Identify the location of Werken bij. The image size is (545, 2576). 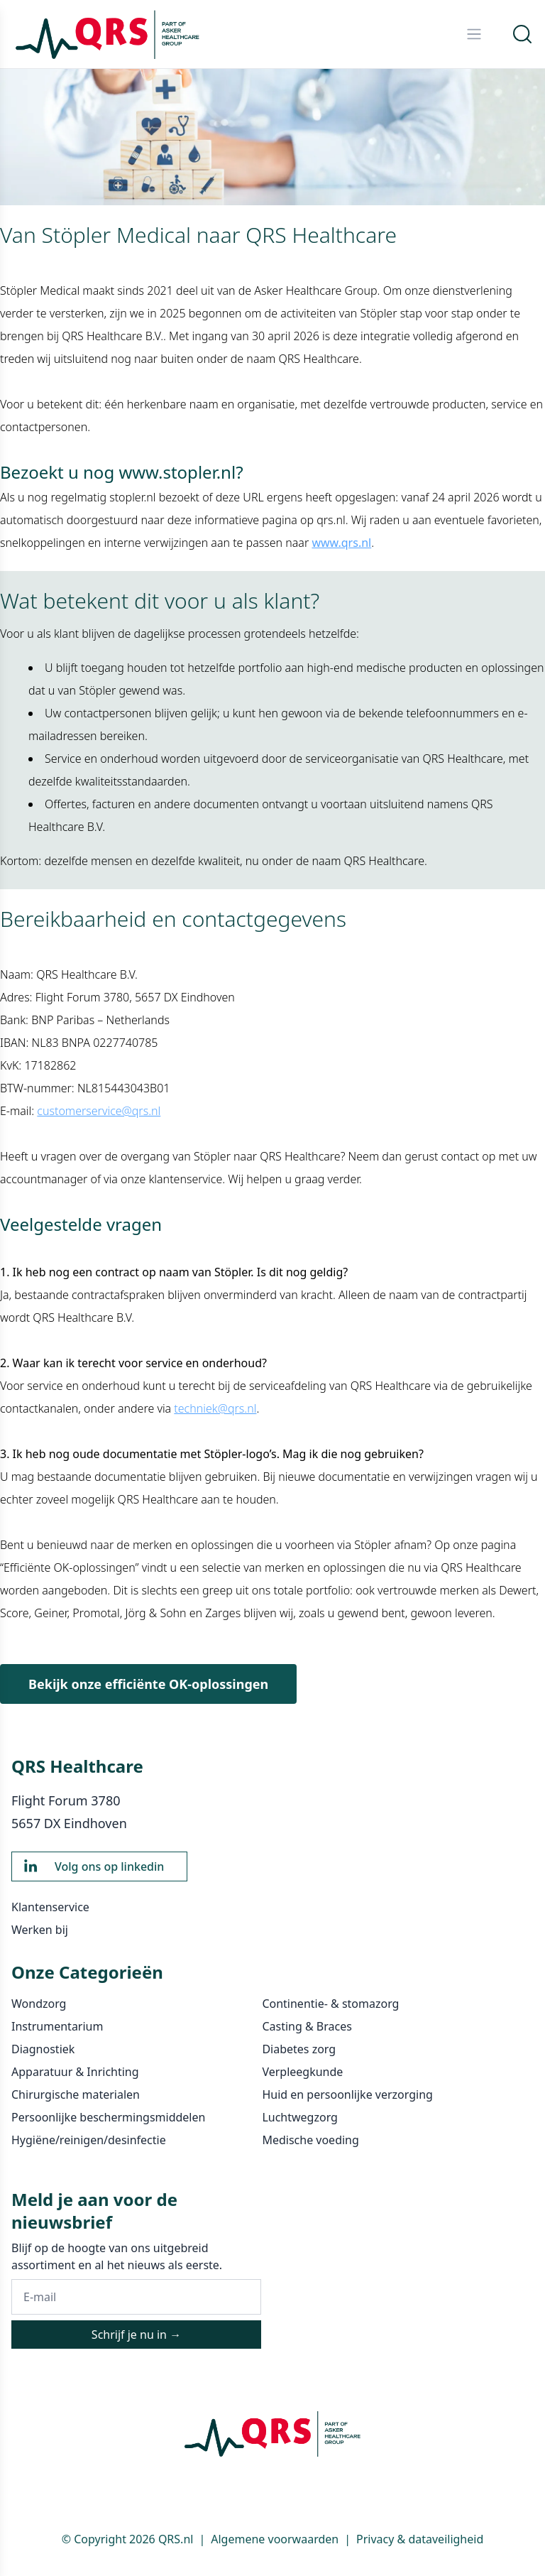
(39, 1930).